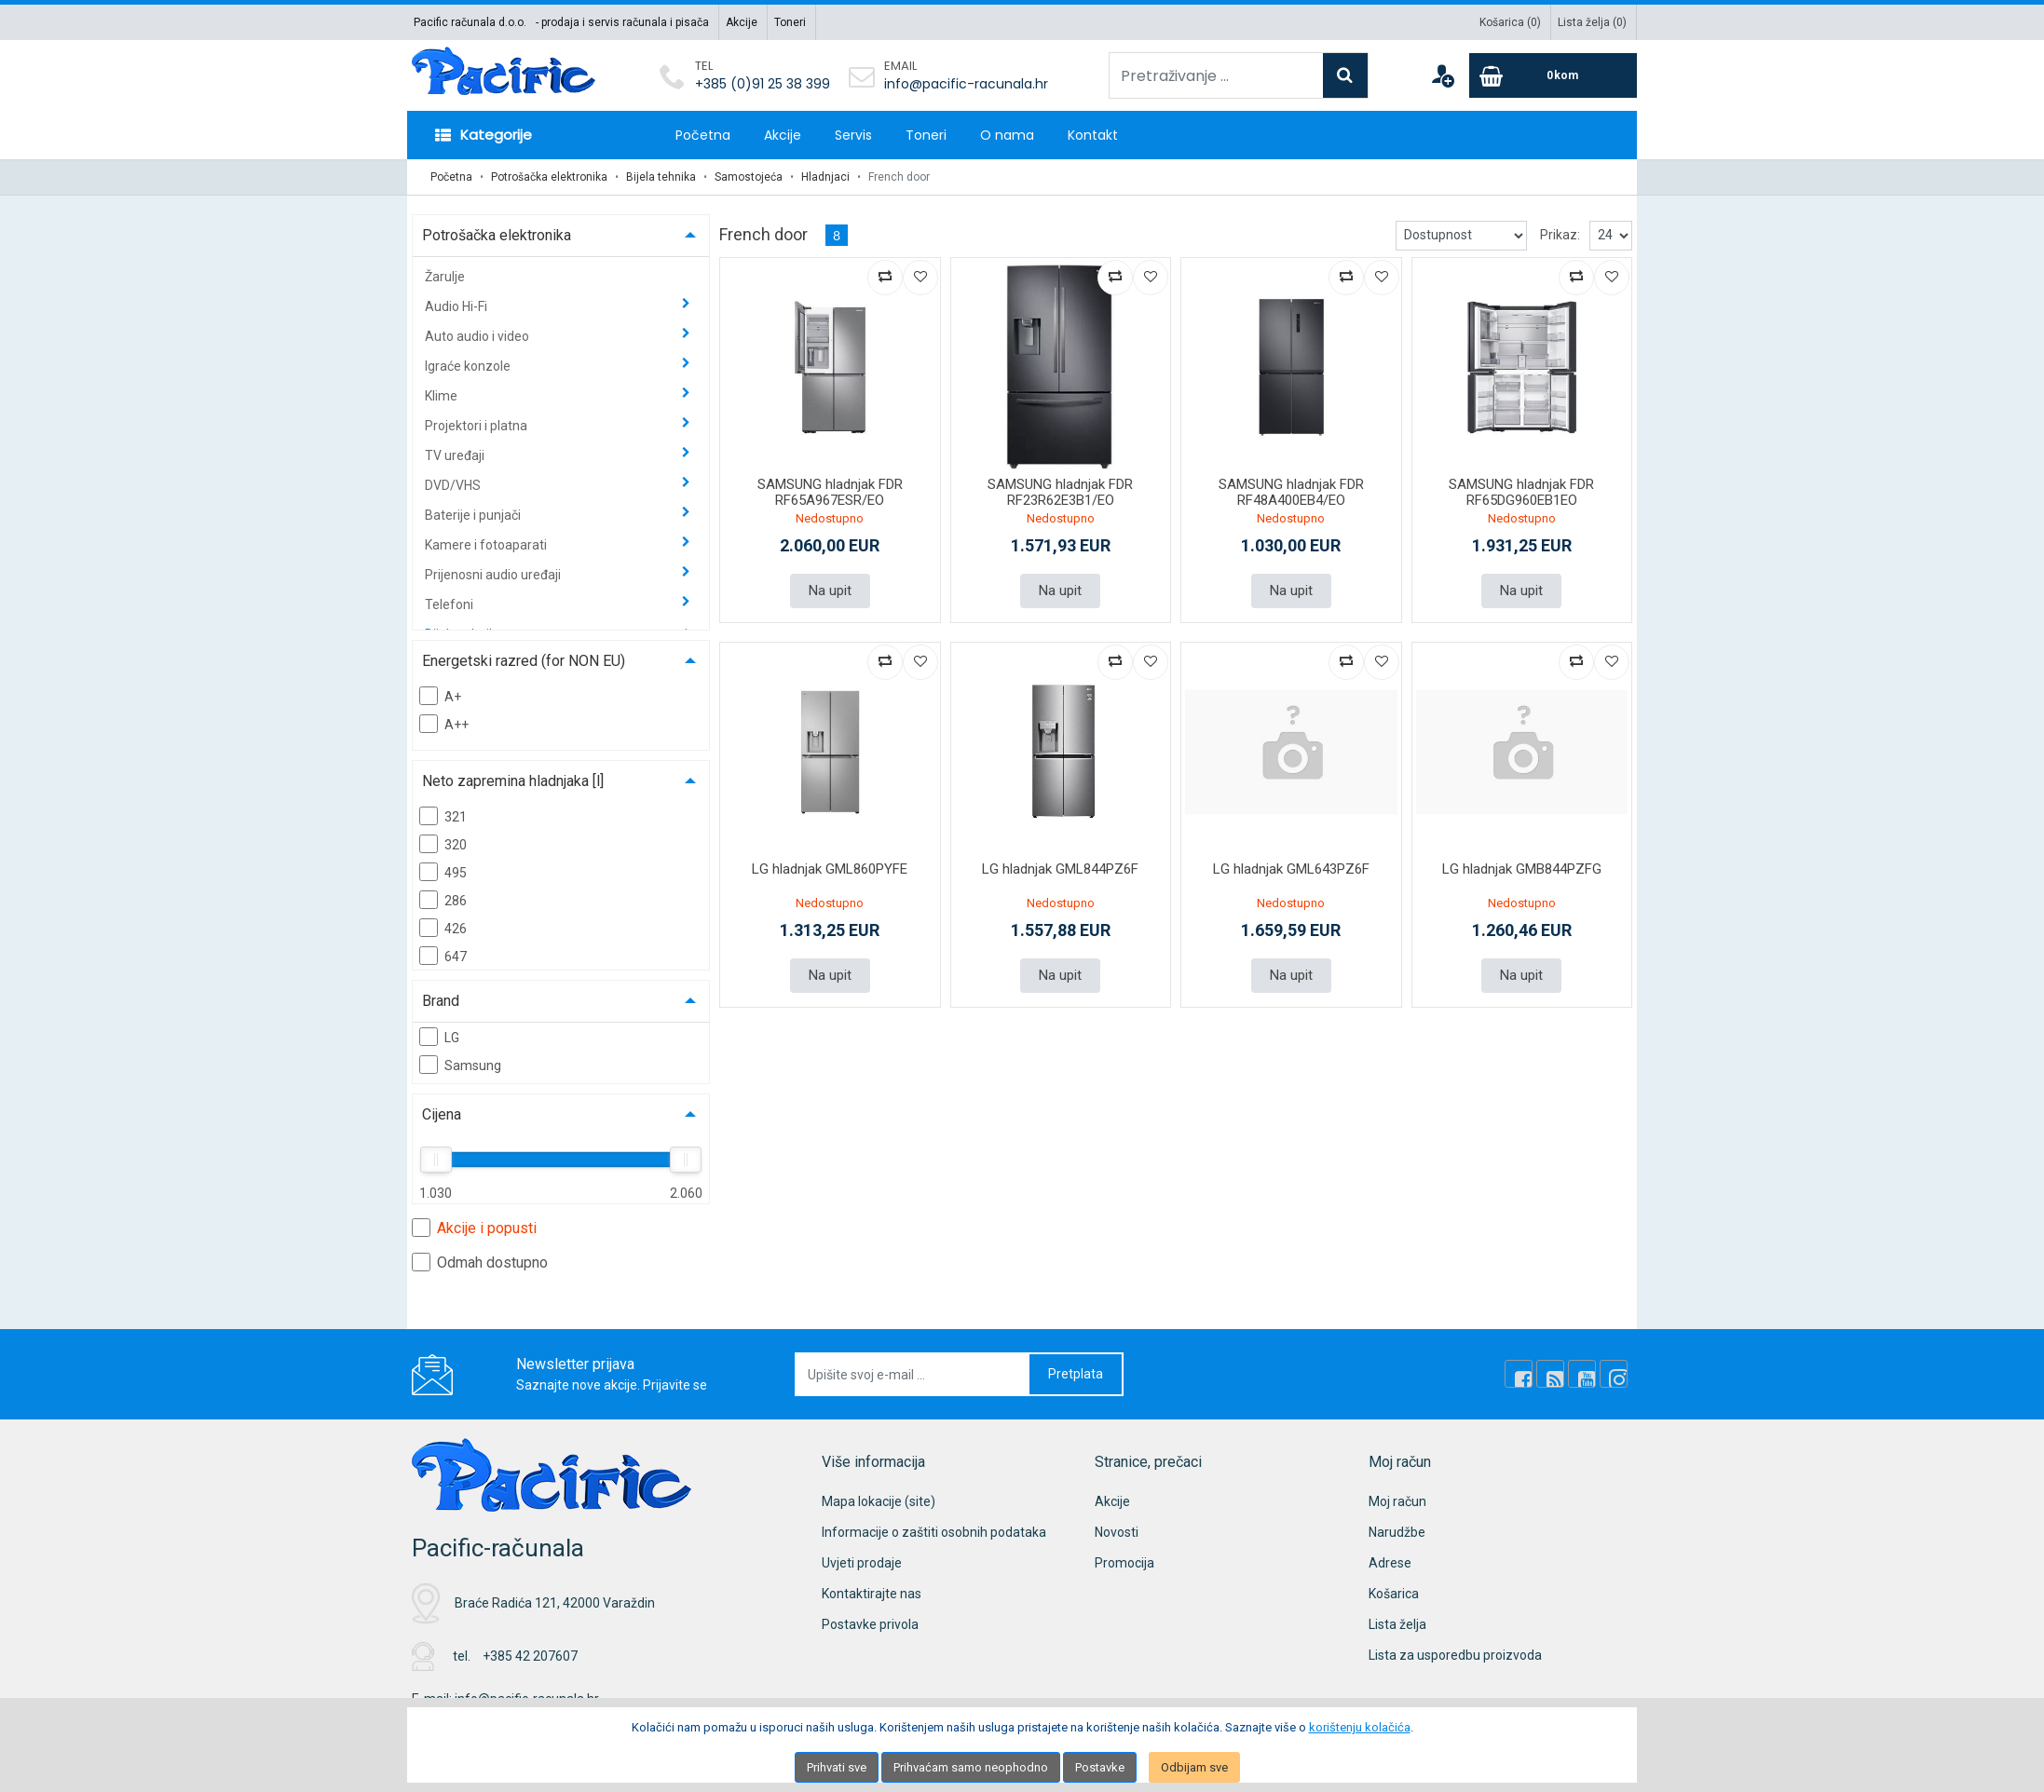  I want to click on Žarulje, so click(445, 276).